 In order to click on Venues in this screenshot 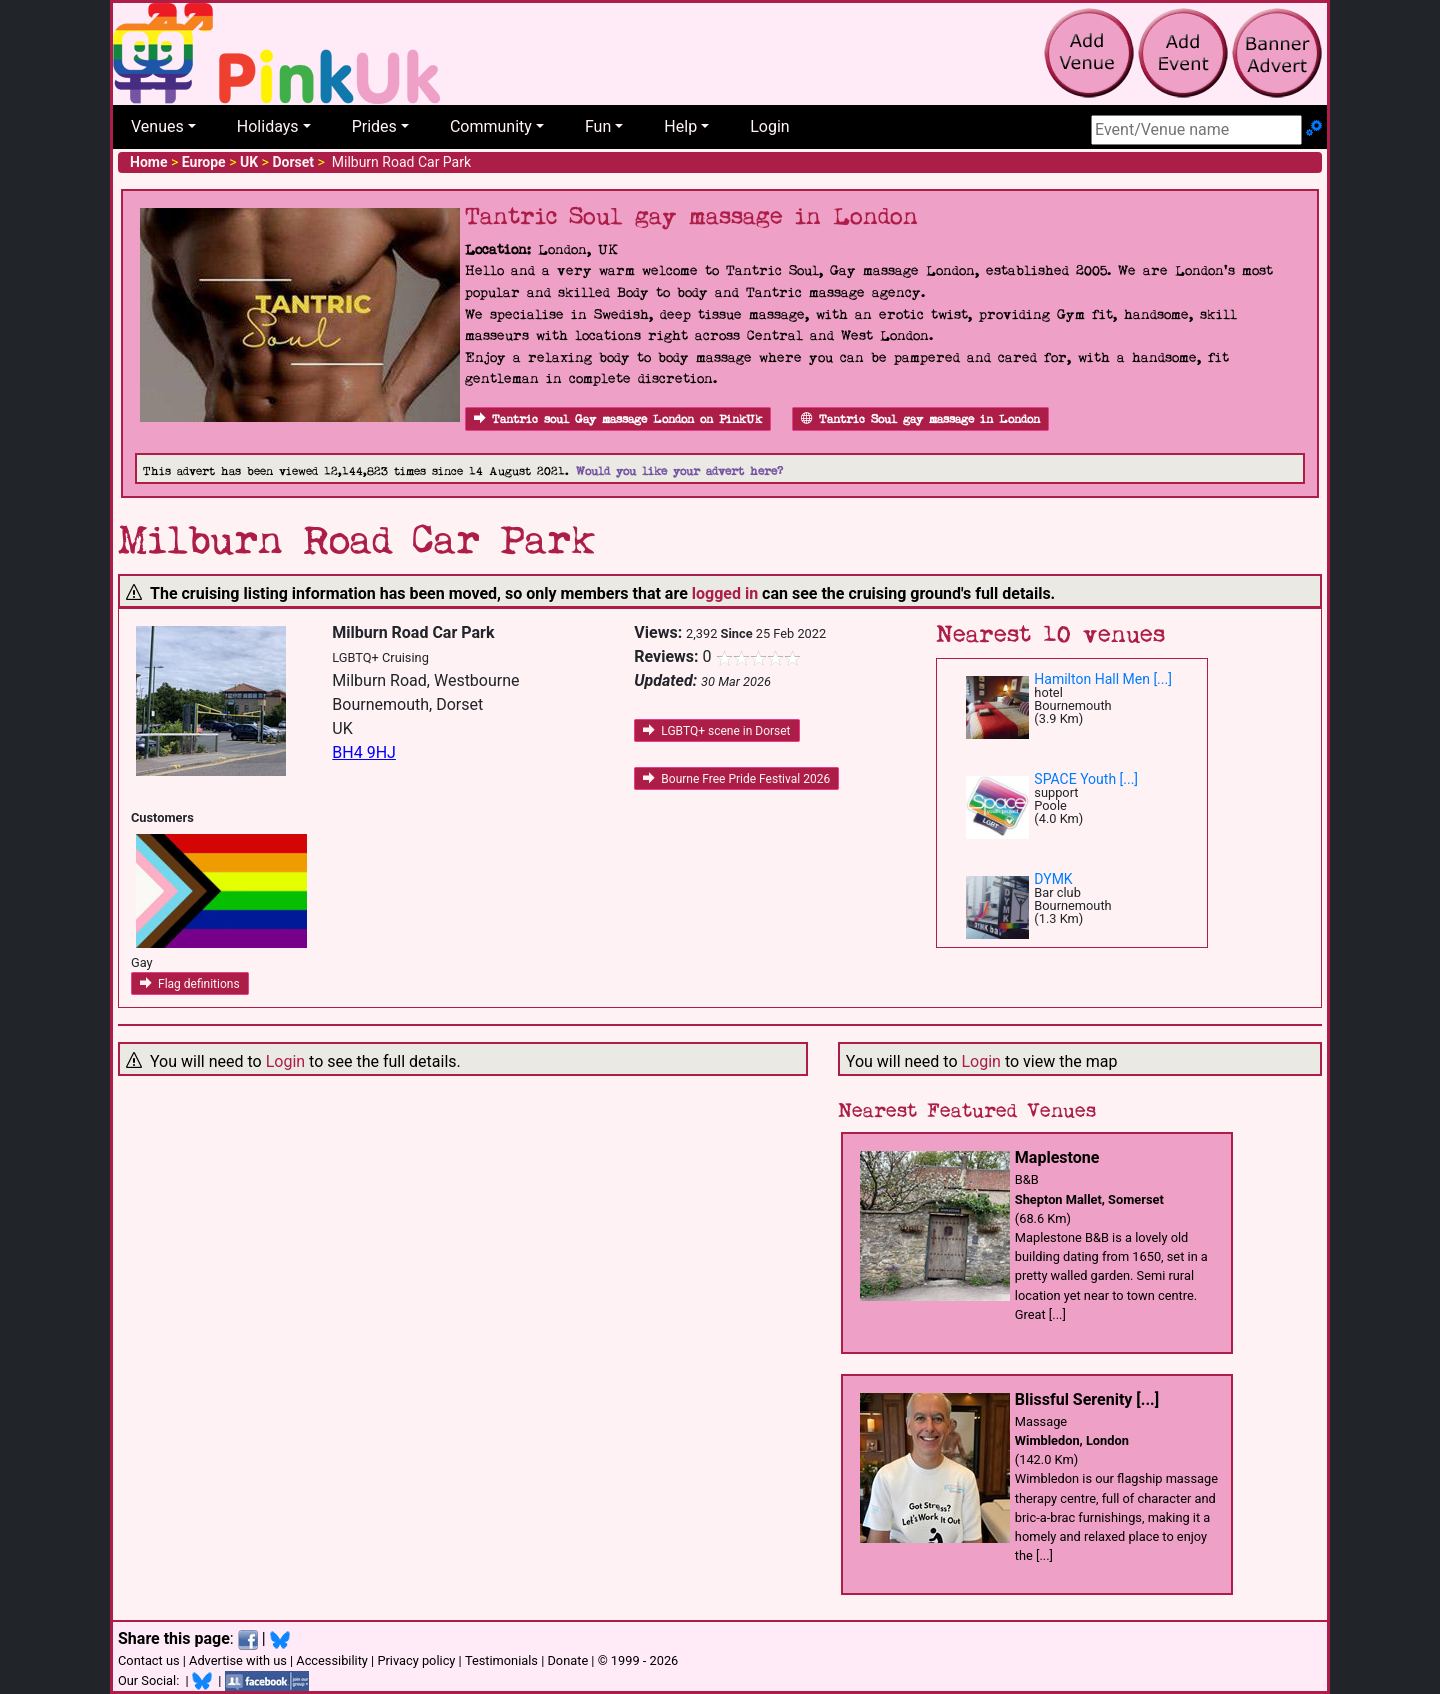, I will do `click(157, 126)`.